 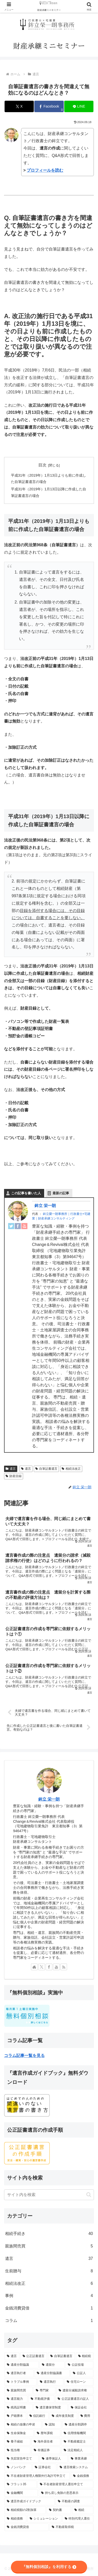 I want to click on [認知 (1個の項目)], so click(x=52, y=2424).